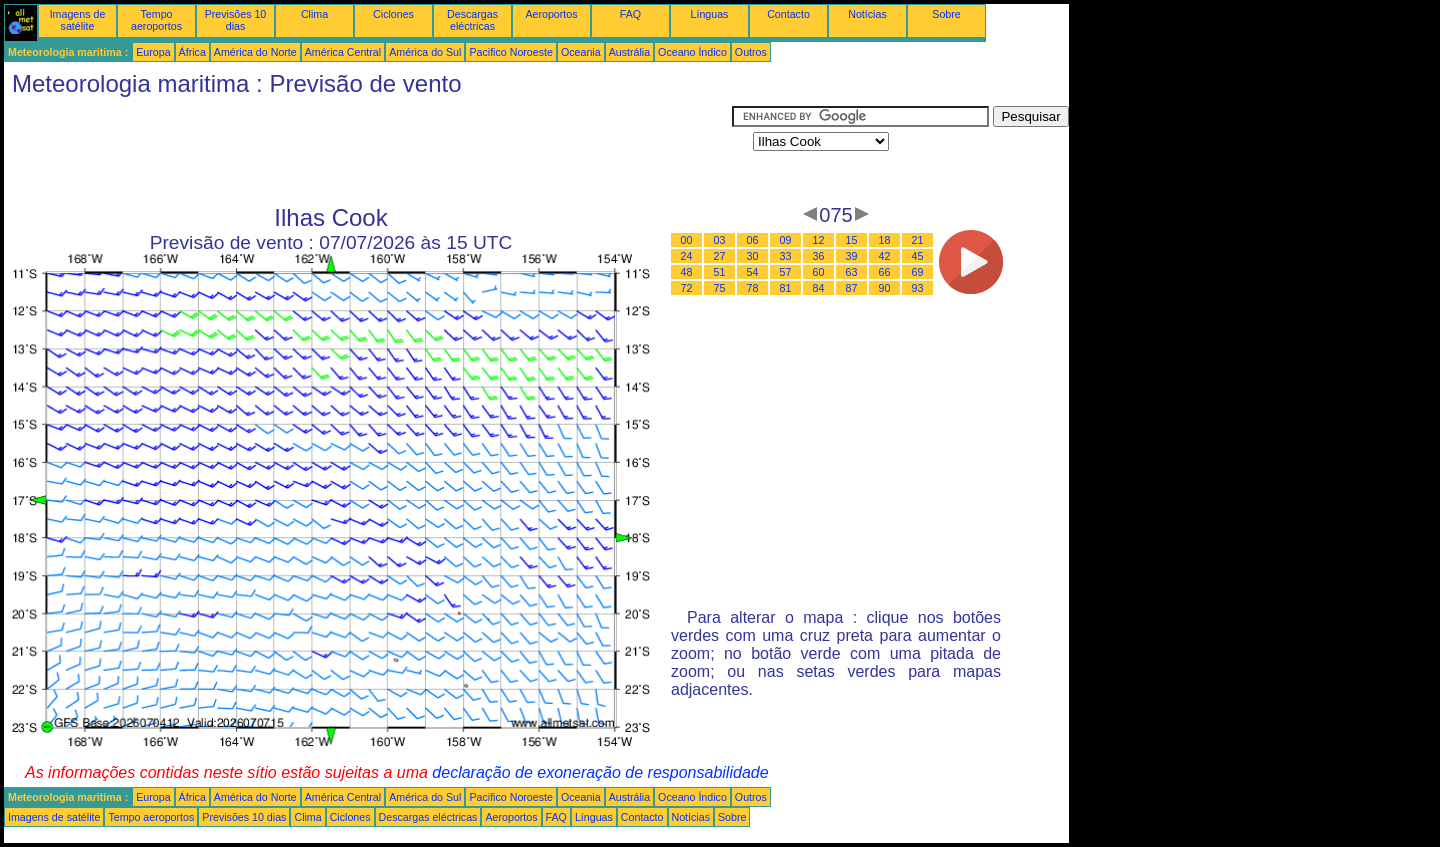 Image resolution: width=1440 pixels, height=847 pixels. What do you see at coordinates (867, 14) in the screenshot?
I see `Notícias` at bounding box center [867, 14].